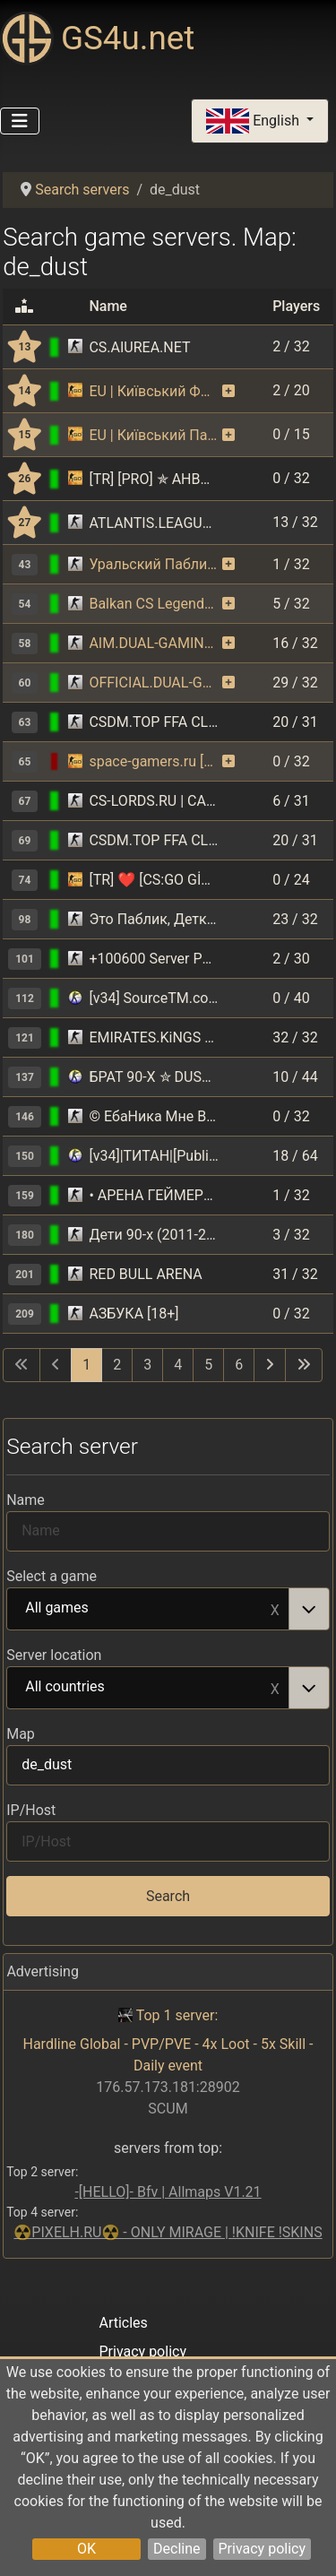 The image size is (336, 2576). Describe the element at coordinates (208, 1364) in the screenshot. I see `5 [Go to page 5]` at that location.